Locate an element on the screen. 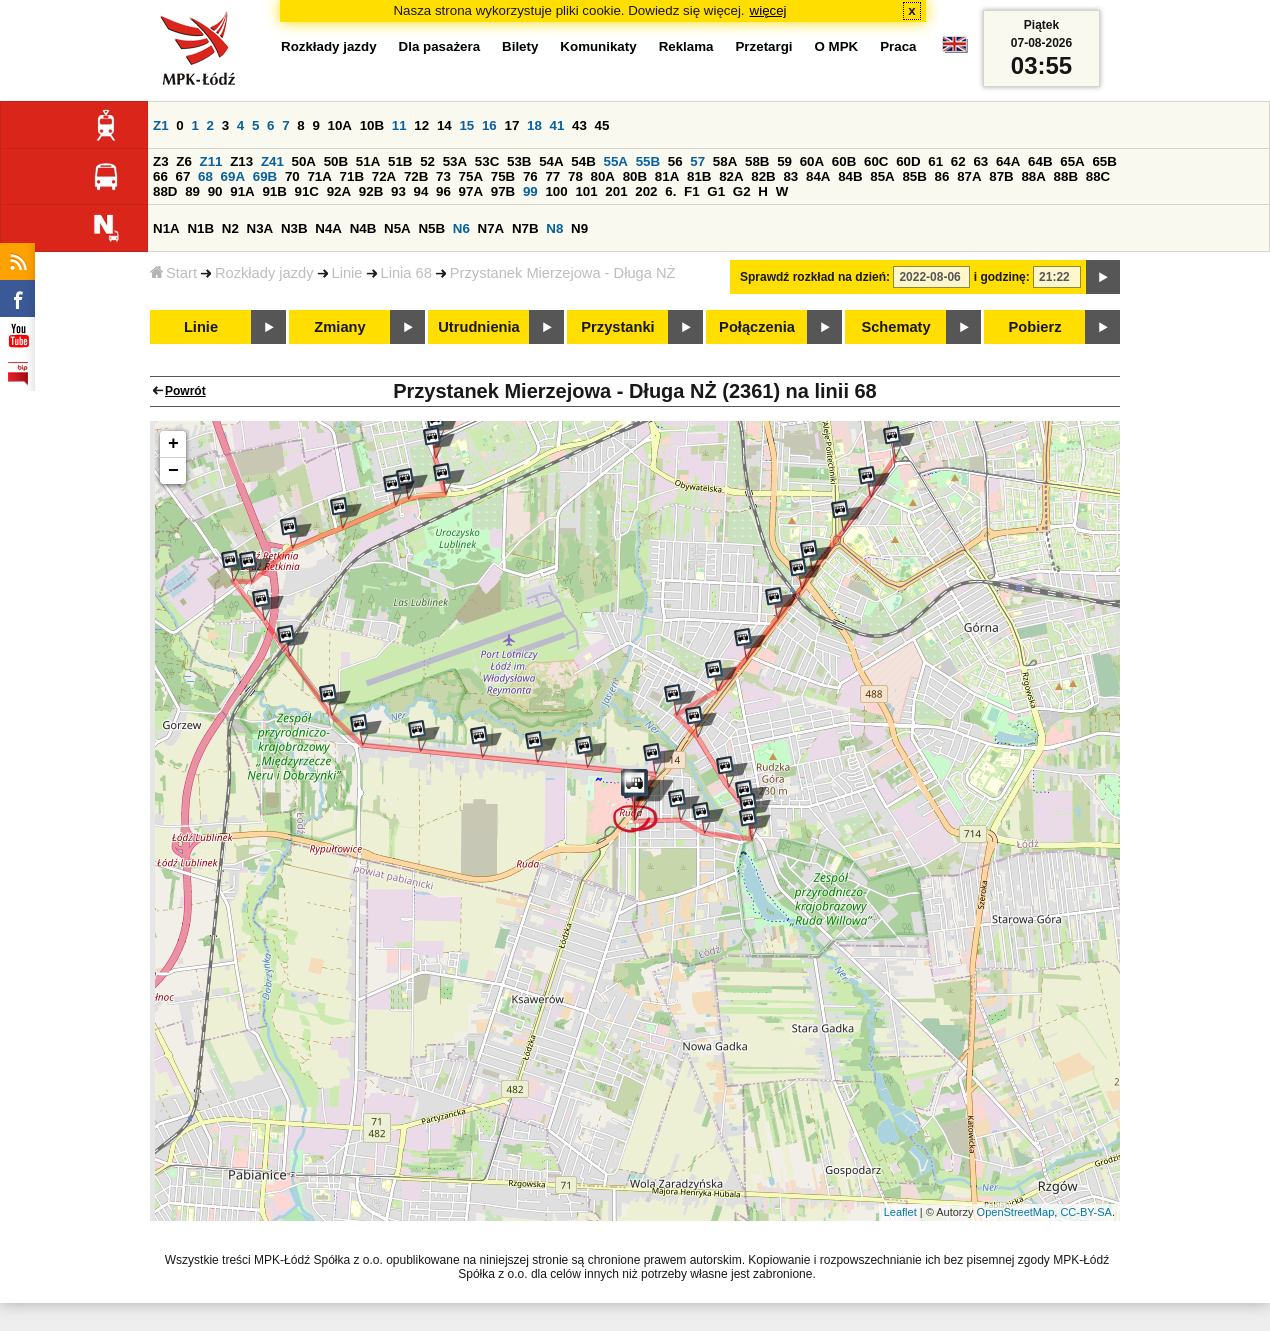 Image resolution: width=1270 pixels, height=1331 pixels. 11 is located at coordinates (399, 125).